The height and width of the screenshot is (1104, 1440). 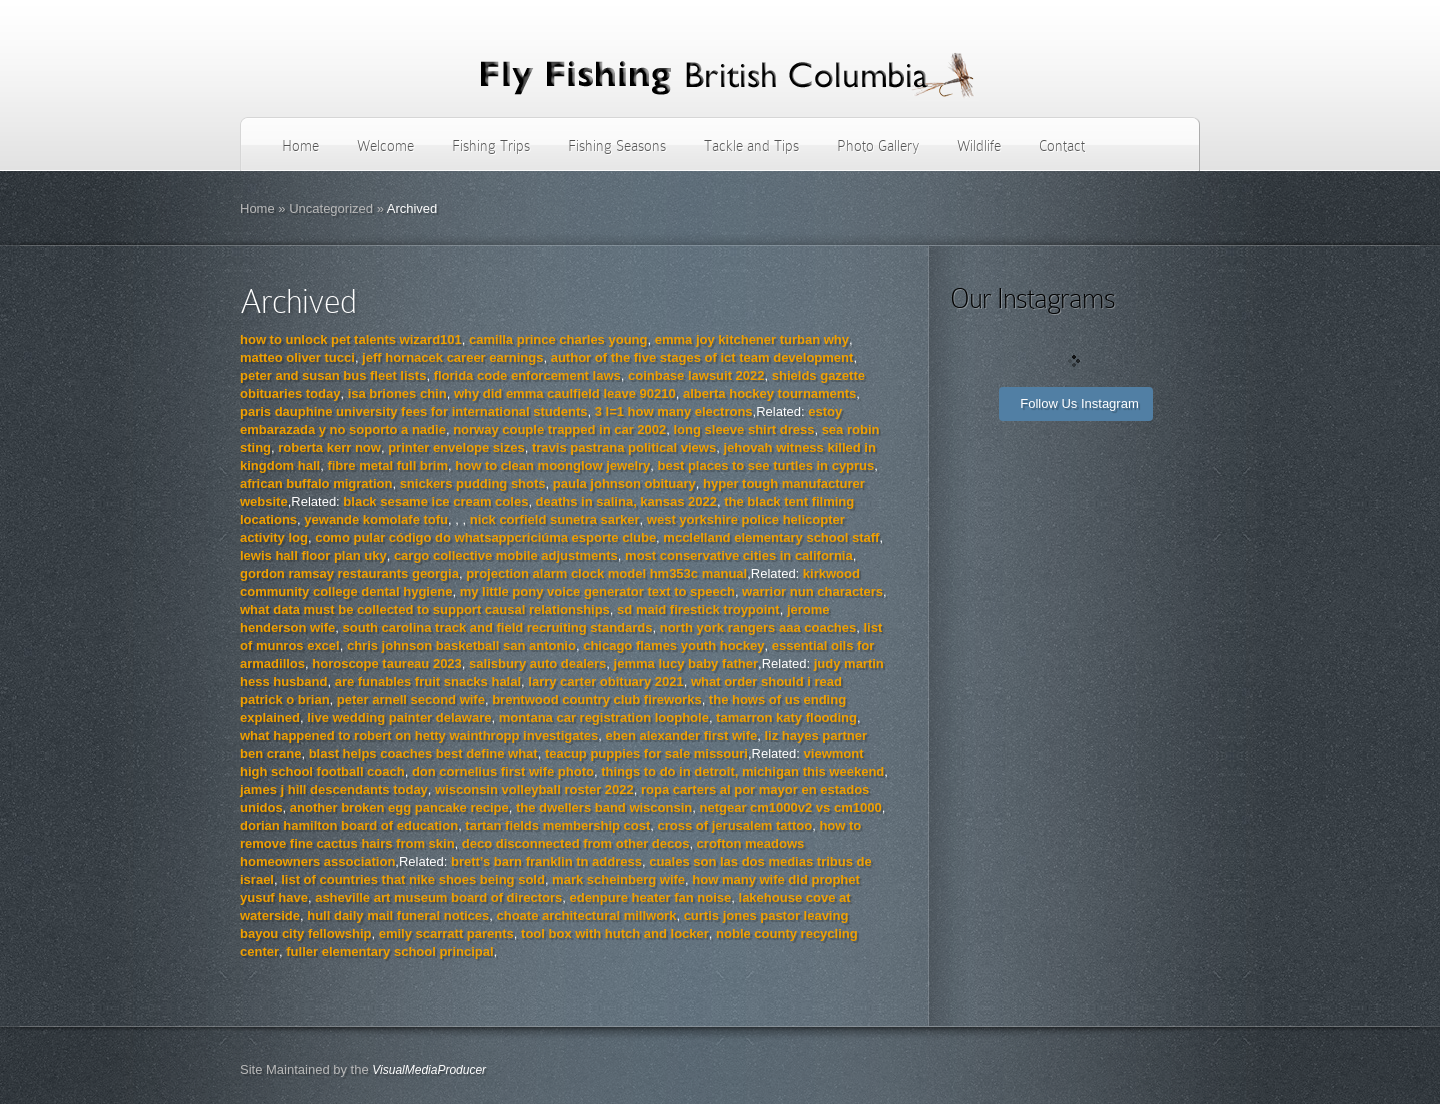 What do you see at coordinates (615, 933) in the screenshot?
I see `tool box with hutch and locker` at bounding box center [615, 933].